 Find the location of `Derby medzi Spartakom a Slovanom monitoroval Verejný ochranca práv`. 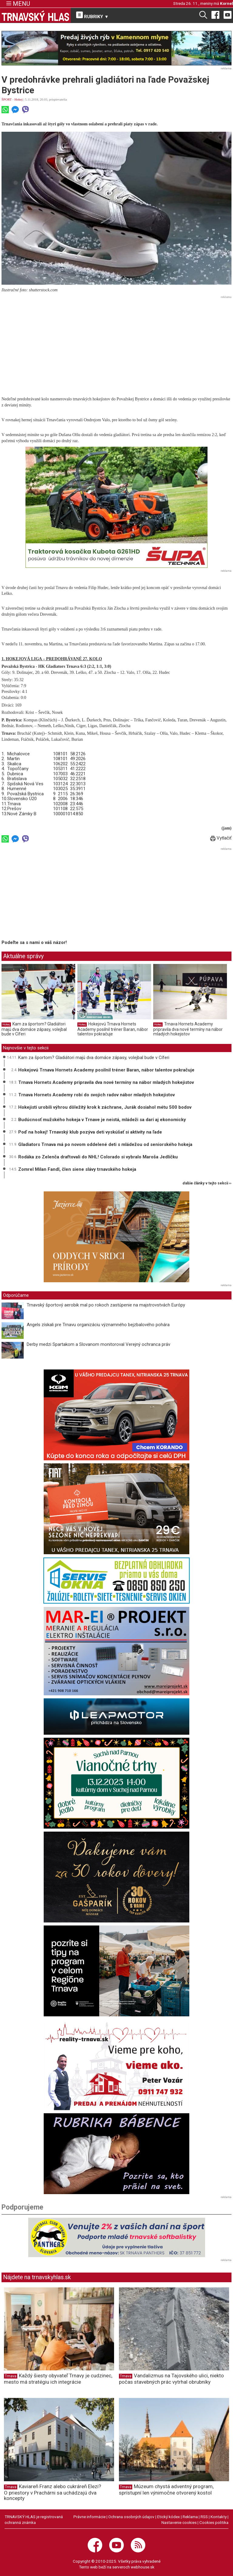

Derby medzi Spartakom a Slovanom monitoroval Verejný ochranca práv is located at coordinates (98, 1344).